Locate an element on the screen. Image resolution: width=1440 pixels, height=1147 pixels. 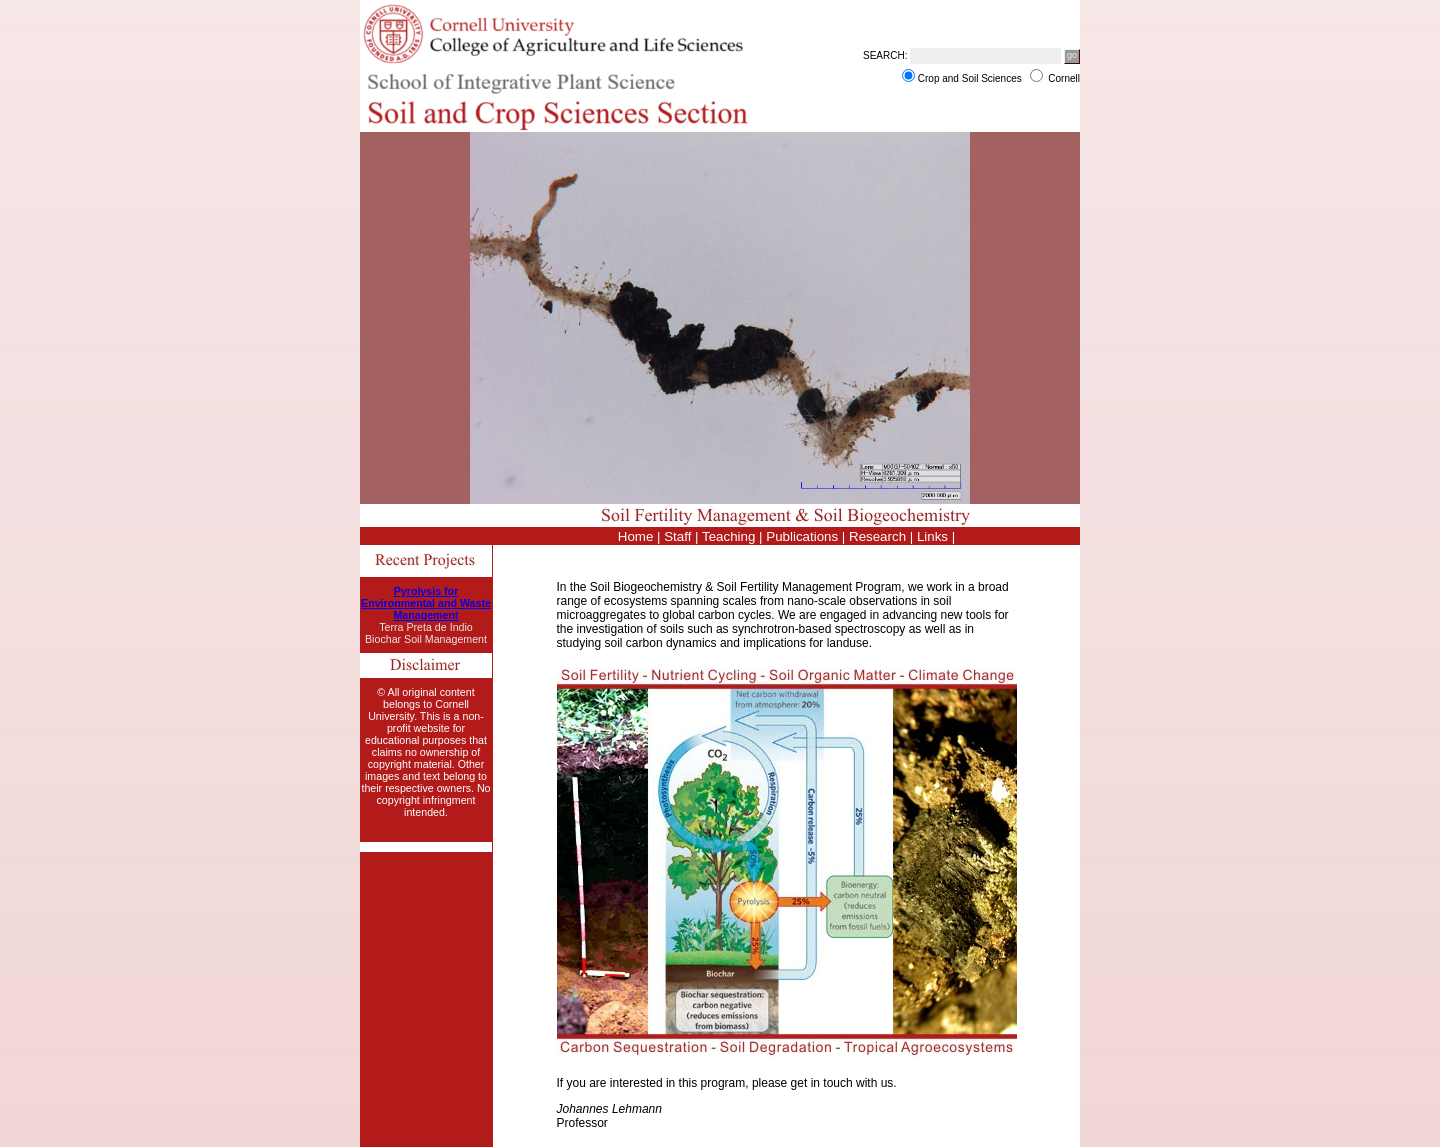
Links is located at coordinates (932, 536).